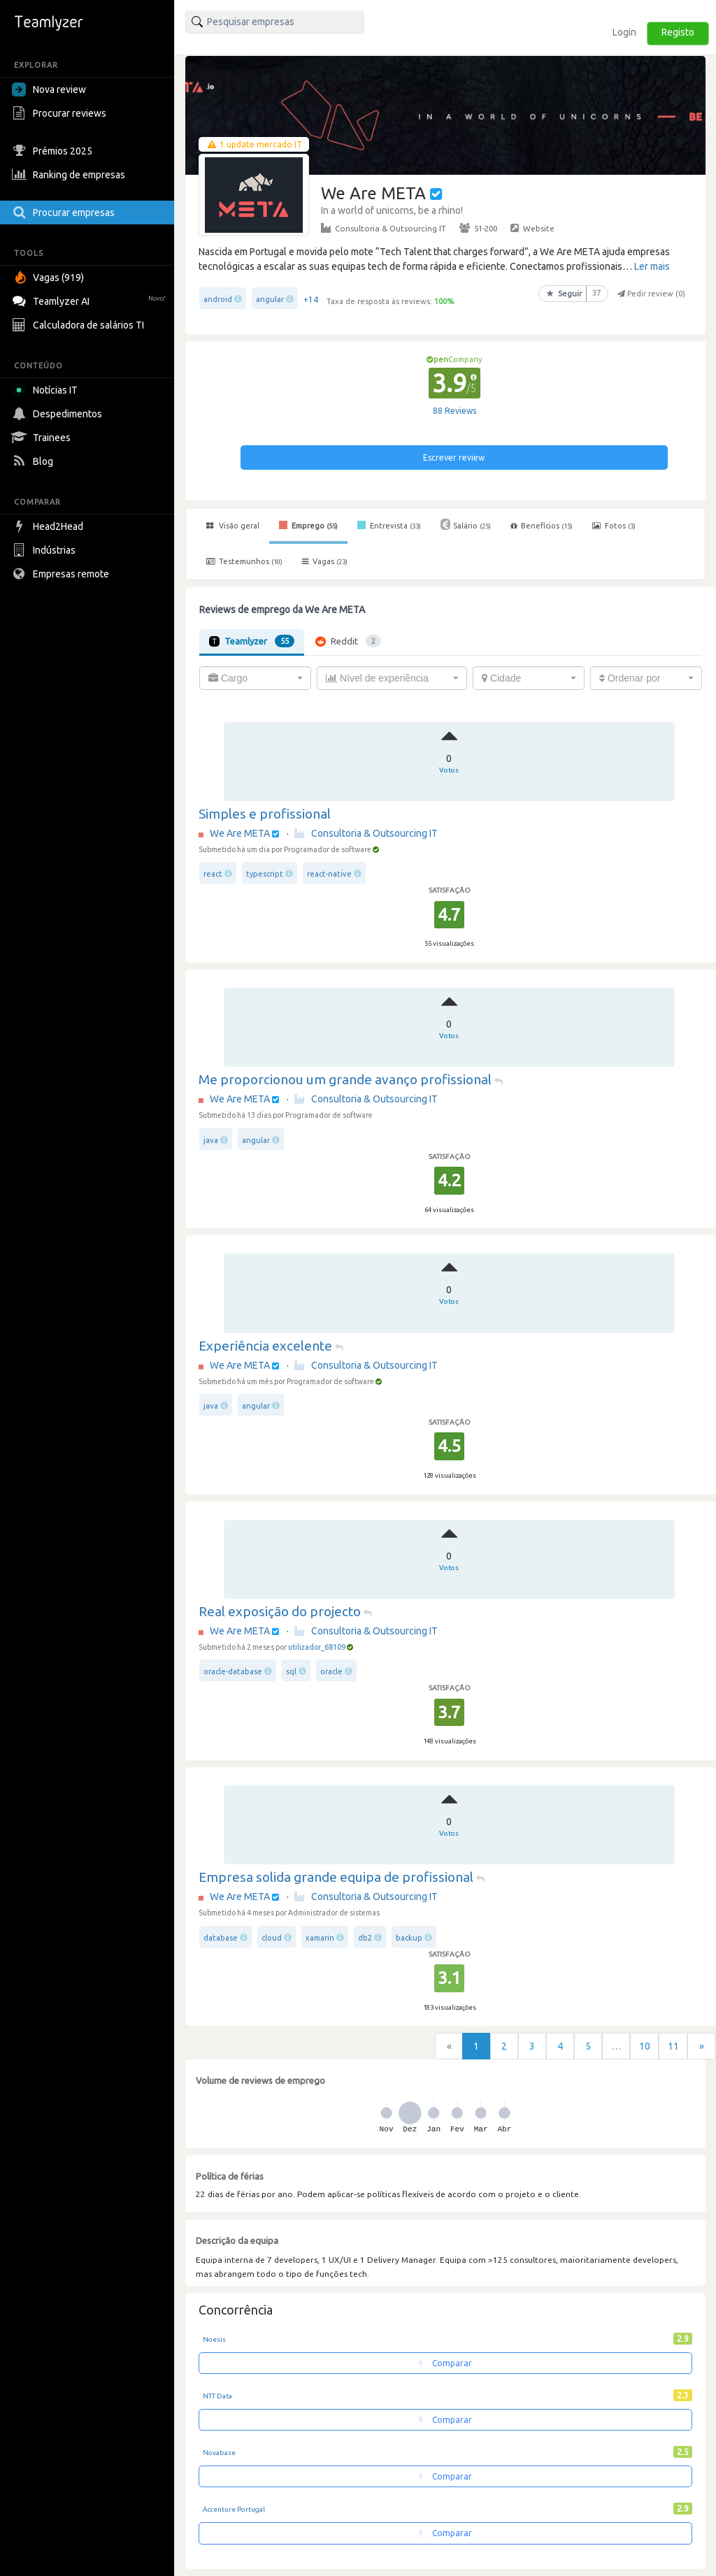  Describe the element at coordinates (270, 299) in the screenshot. I see `angular` at that location.